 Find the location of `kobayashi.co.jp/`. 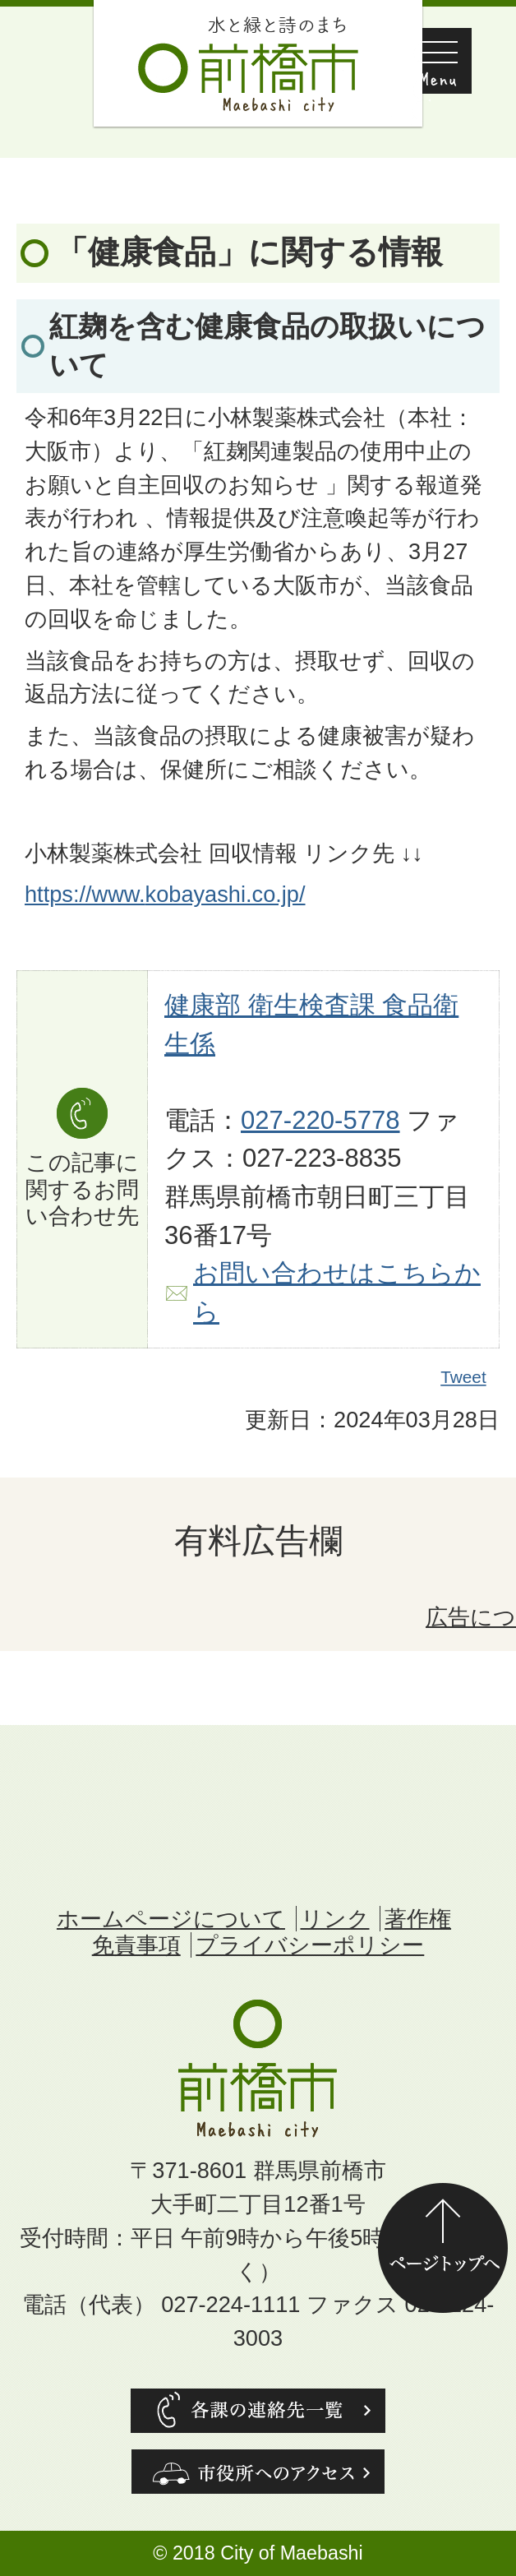

kobayashi.co.jp/ is located at coordinates (225, 894).